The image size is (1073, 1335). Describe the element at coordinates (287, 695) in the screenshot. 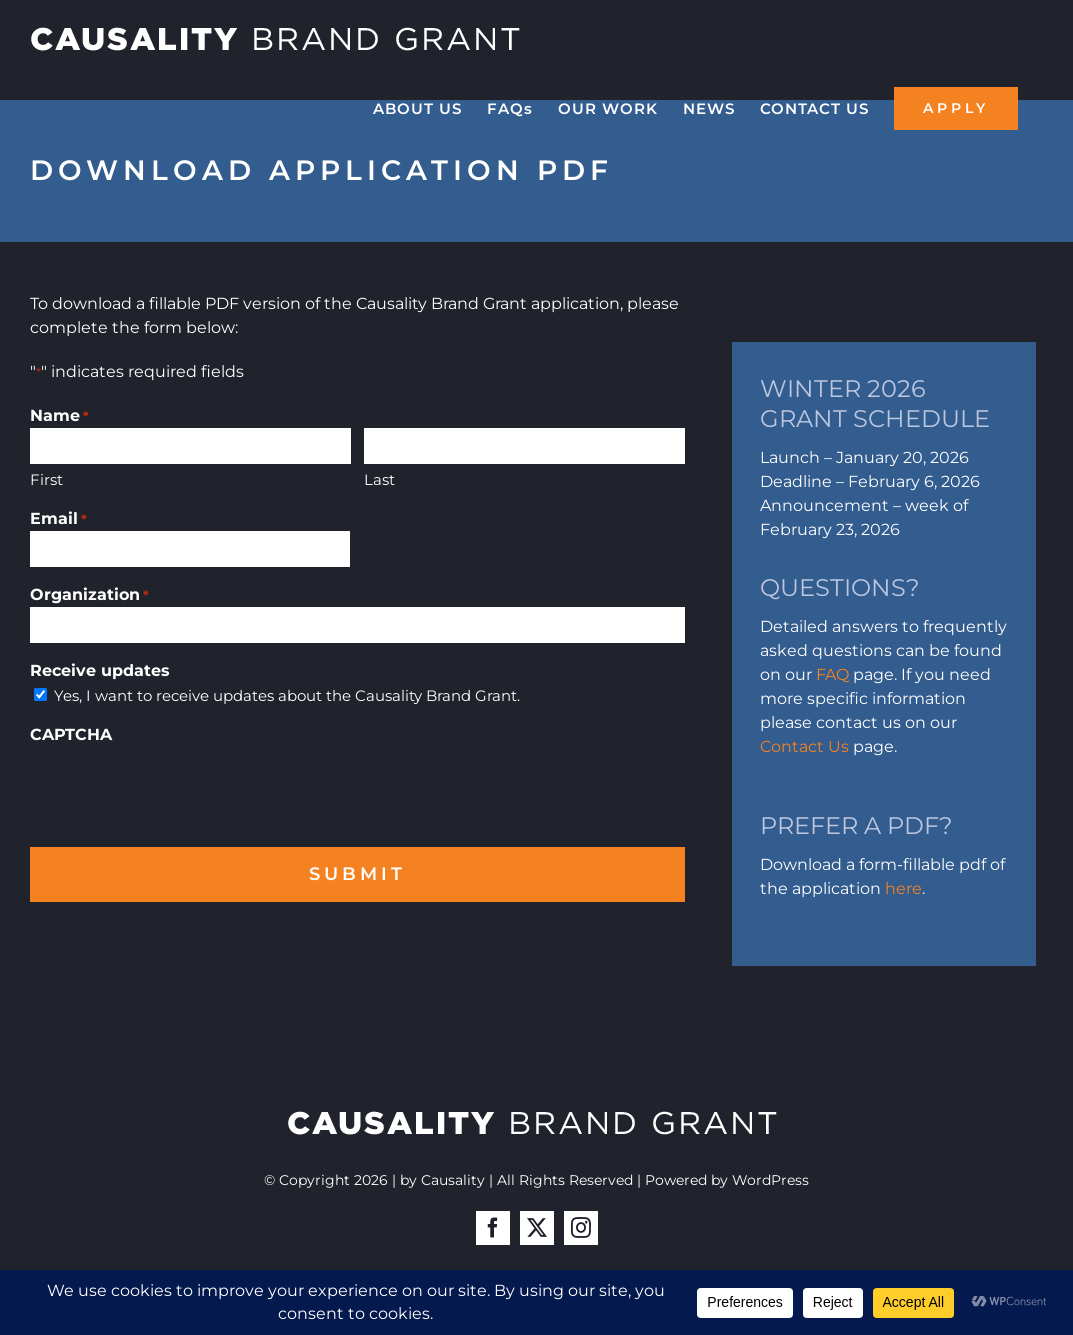

I see `Yes, I want to receive updates about the Causality Brand Grant.` at that location.